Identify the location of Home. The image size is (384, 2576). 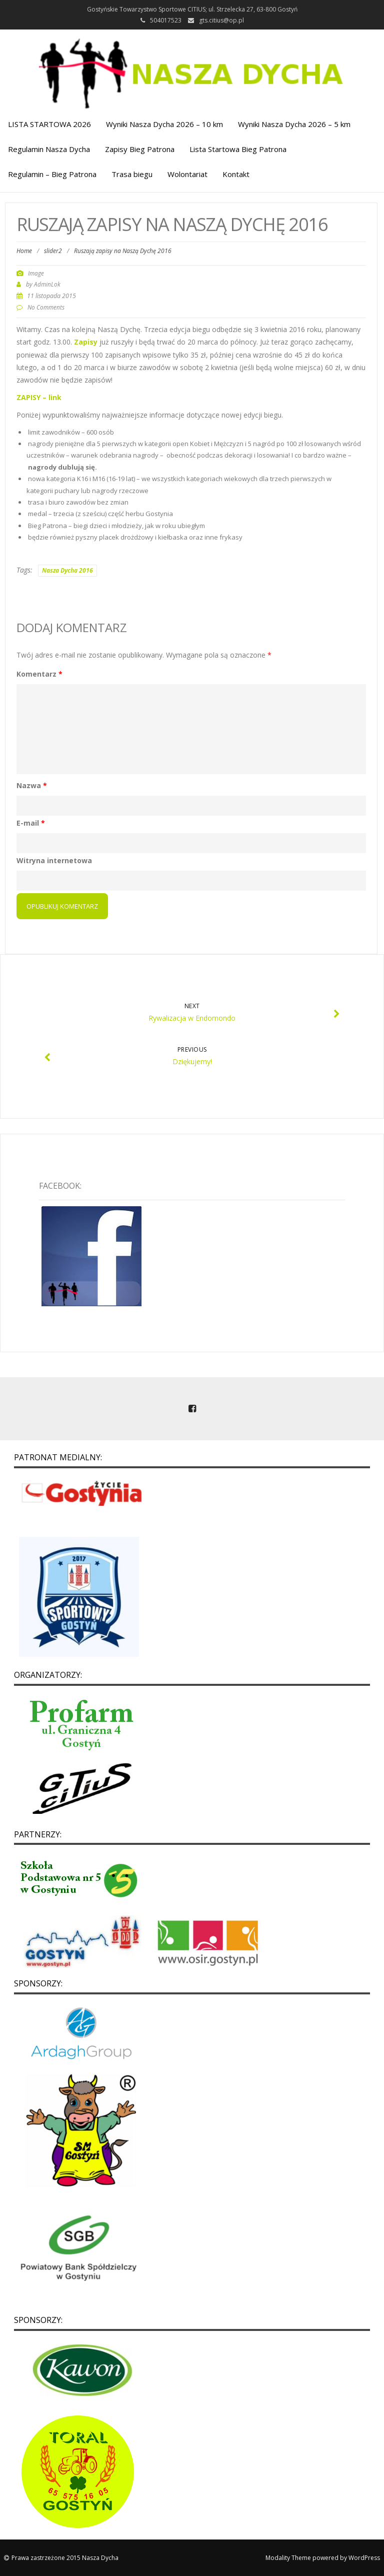
(24, 251).